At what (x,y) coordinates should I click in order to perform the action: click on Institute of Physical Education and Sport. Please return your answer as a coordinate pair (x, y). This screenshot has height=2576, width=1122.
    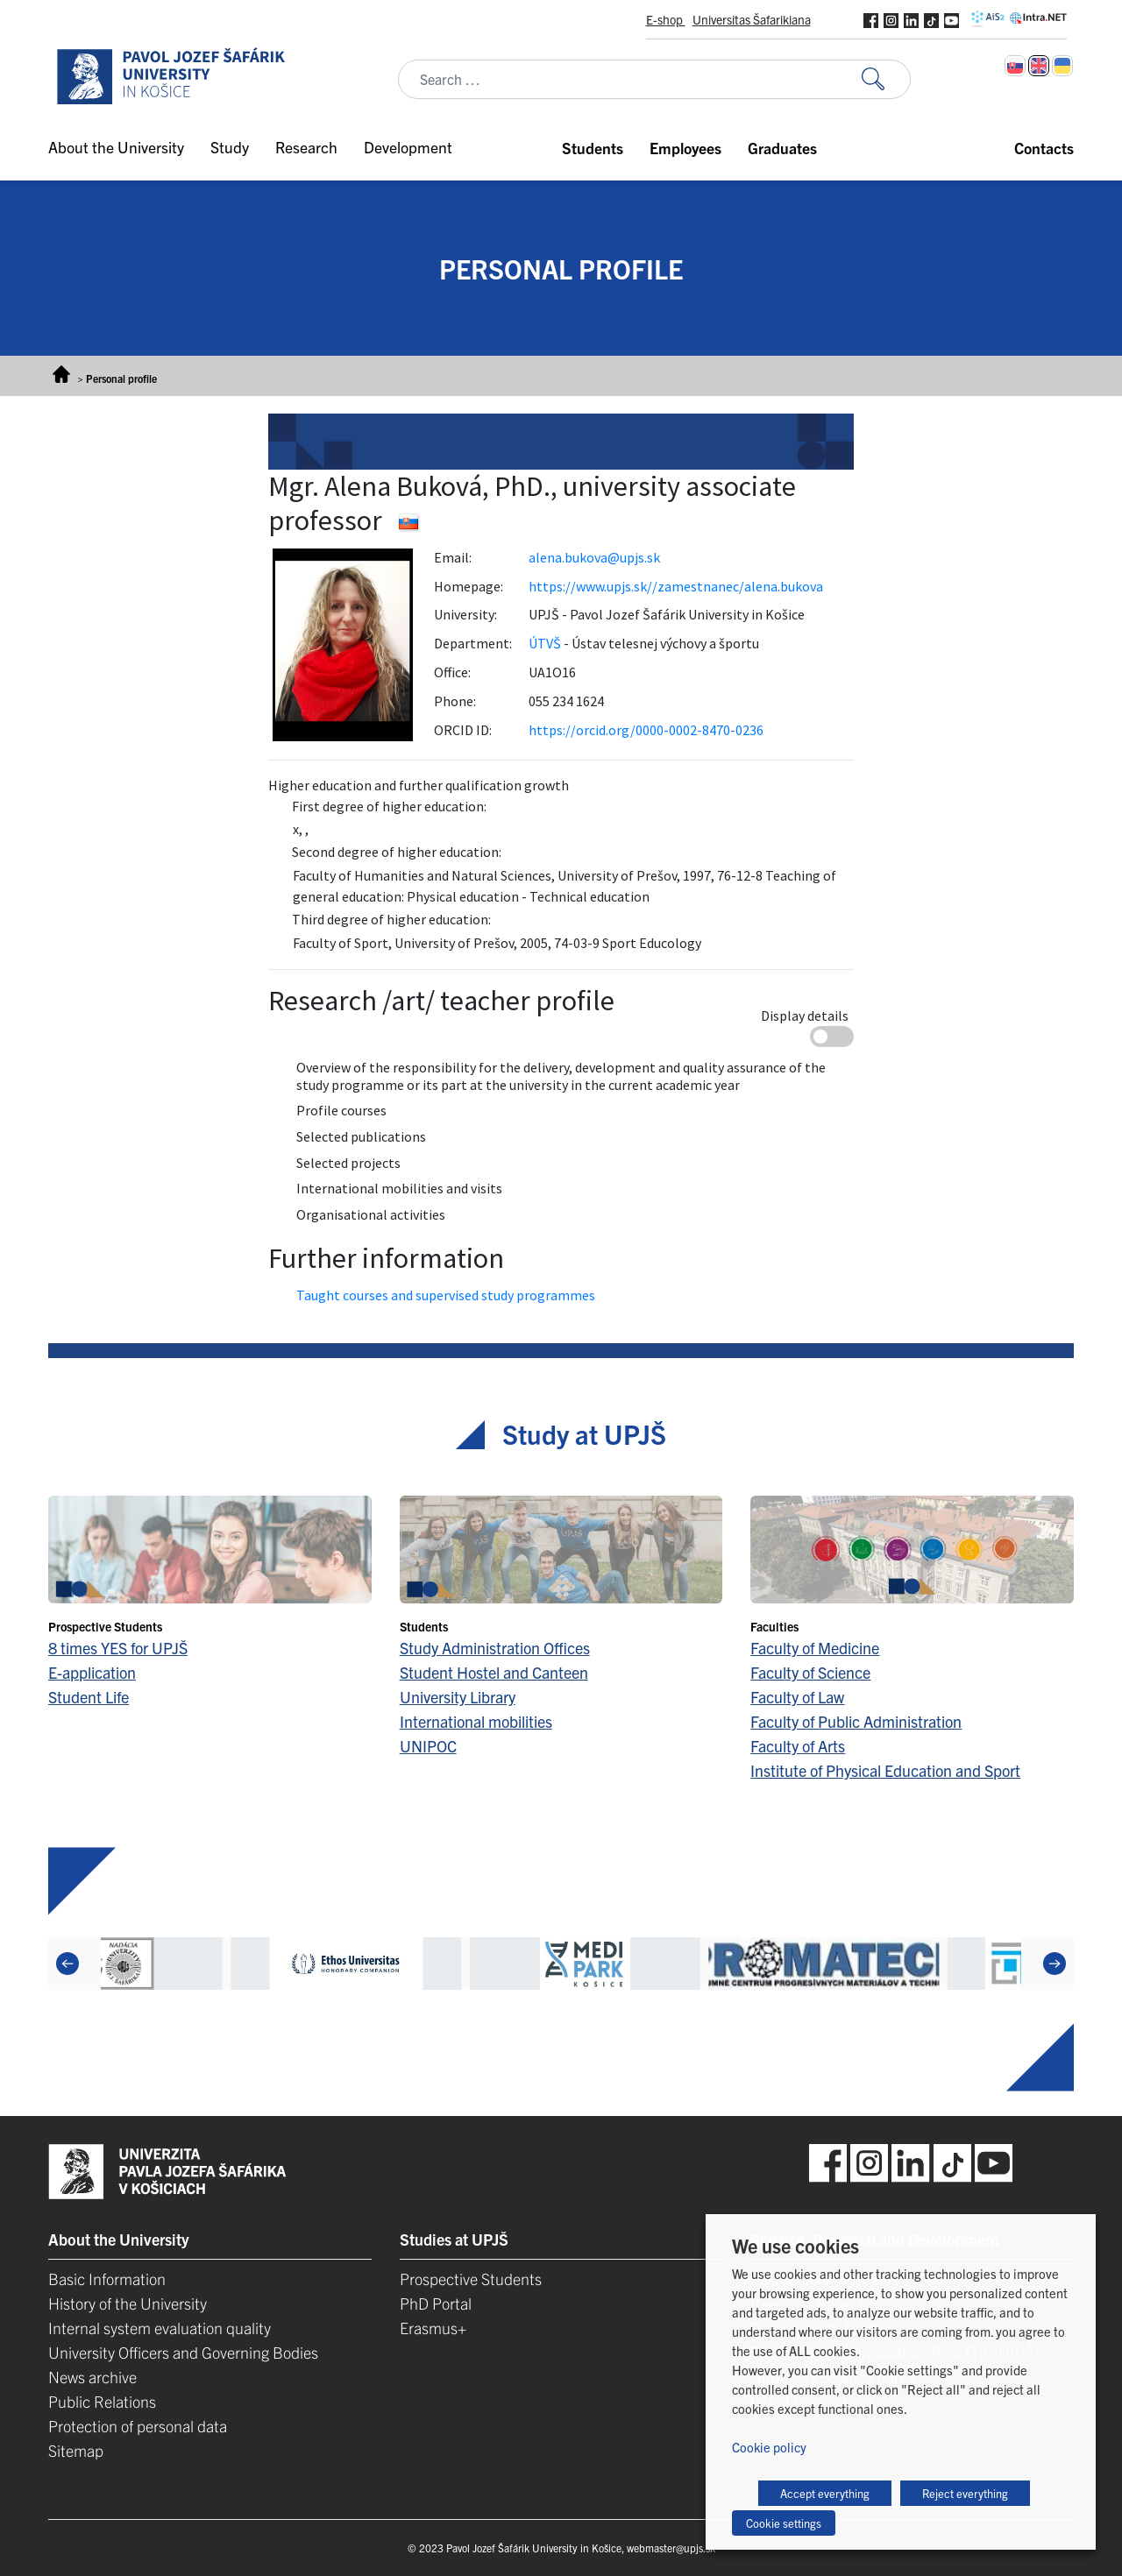
    Looking at the image, I should click on (885, 1770).